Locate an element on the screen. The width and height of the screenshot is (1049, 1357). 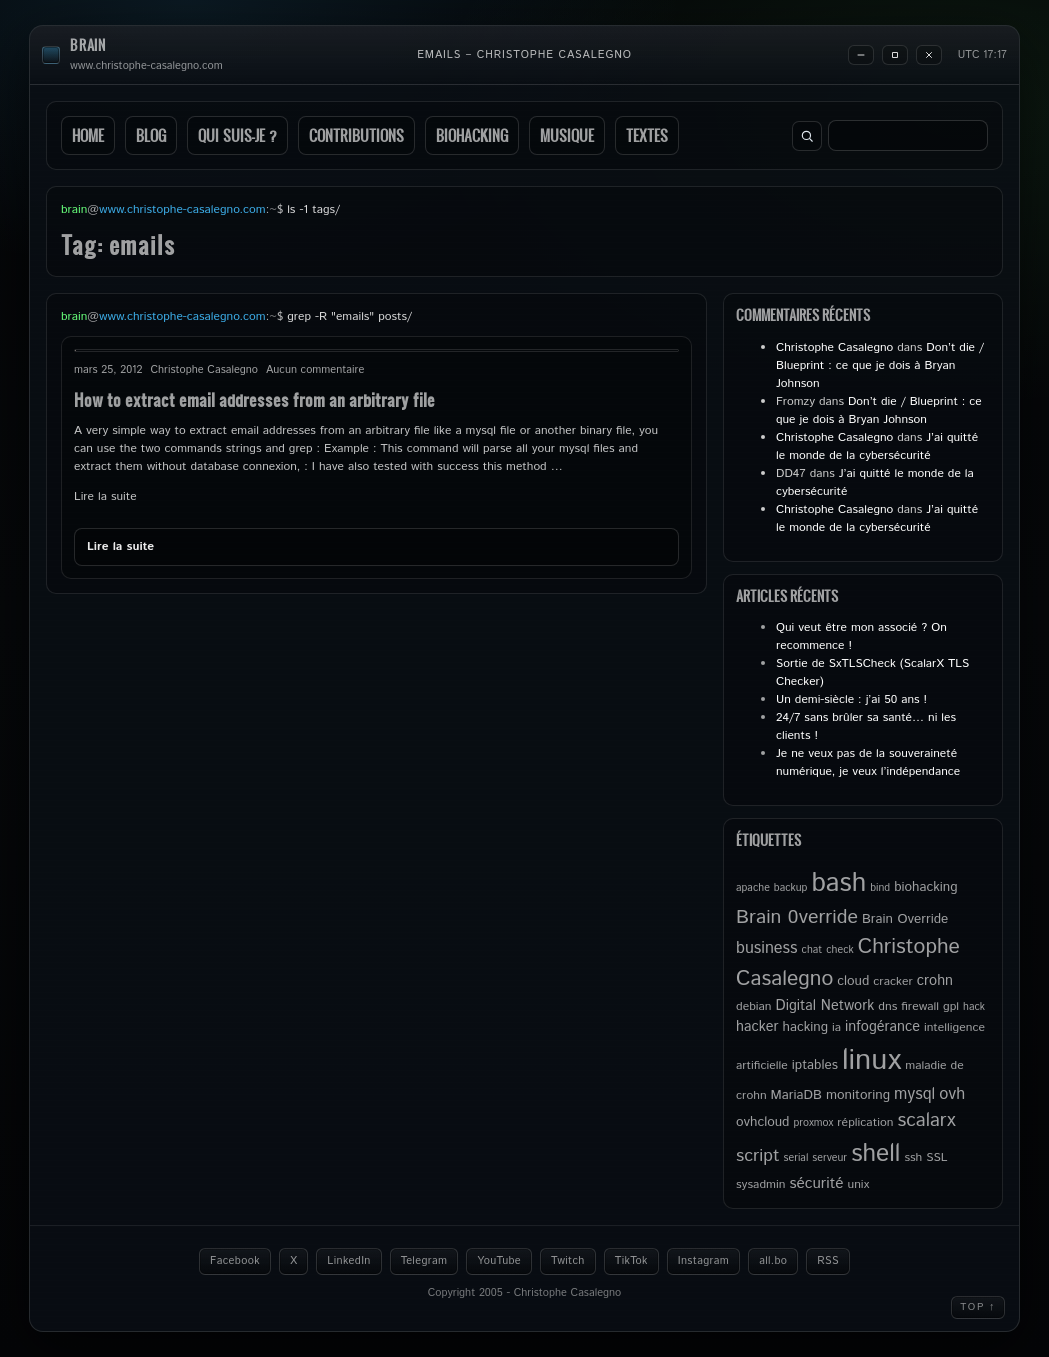
ia [ia (5 éléments)] is located at coordinates (836, 1027).